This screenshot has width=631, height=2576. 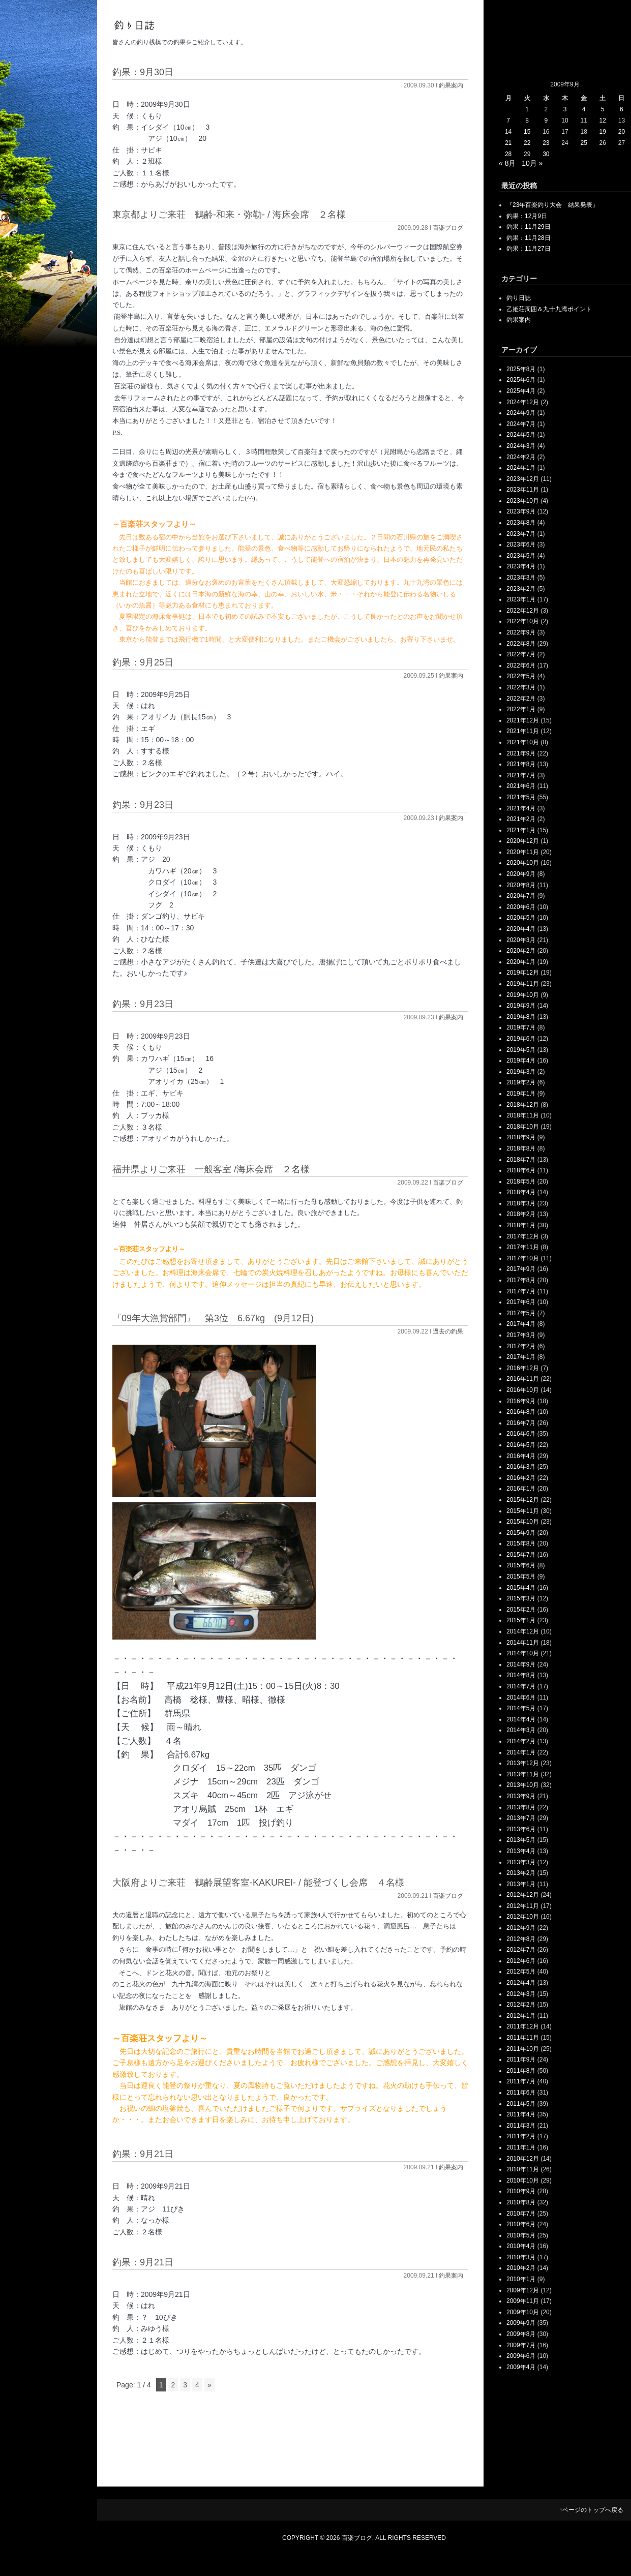 I want to click on 2011年4月, so click(x=520, y=2114).